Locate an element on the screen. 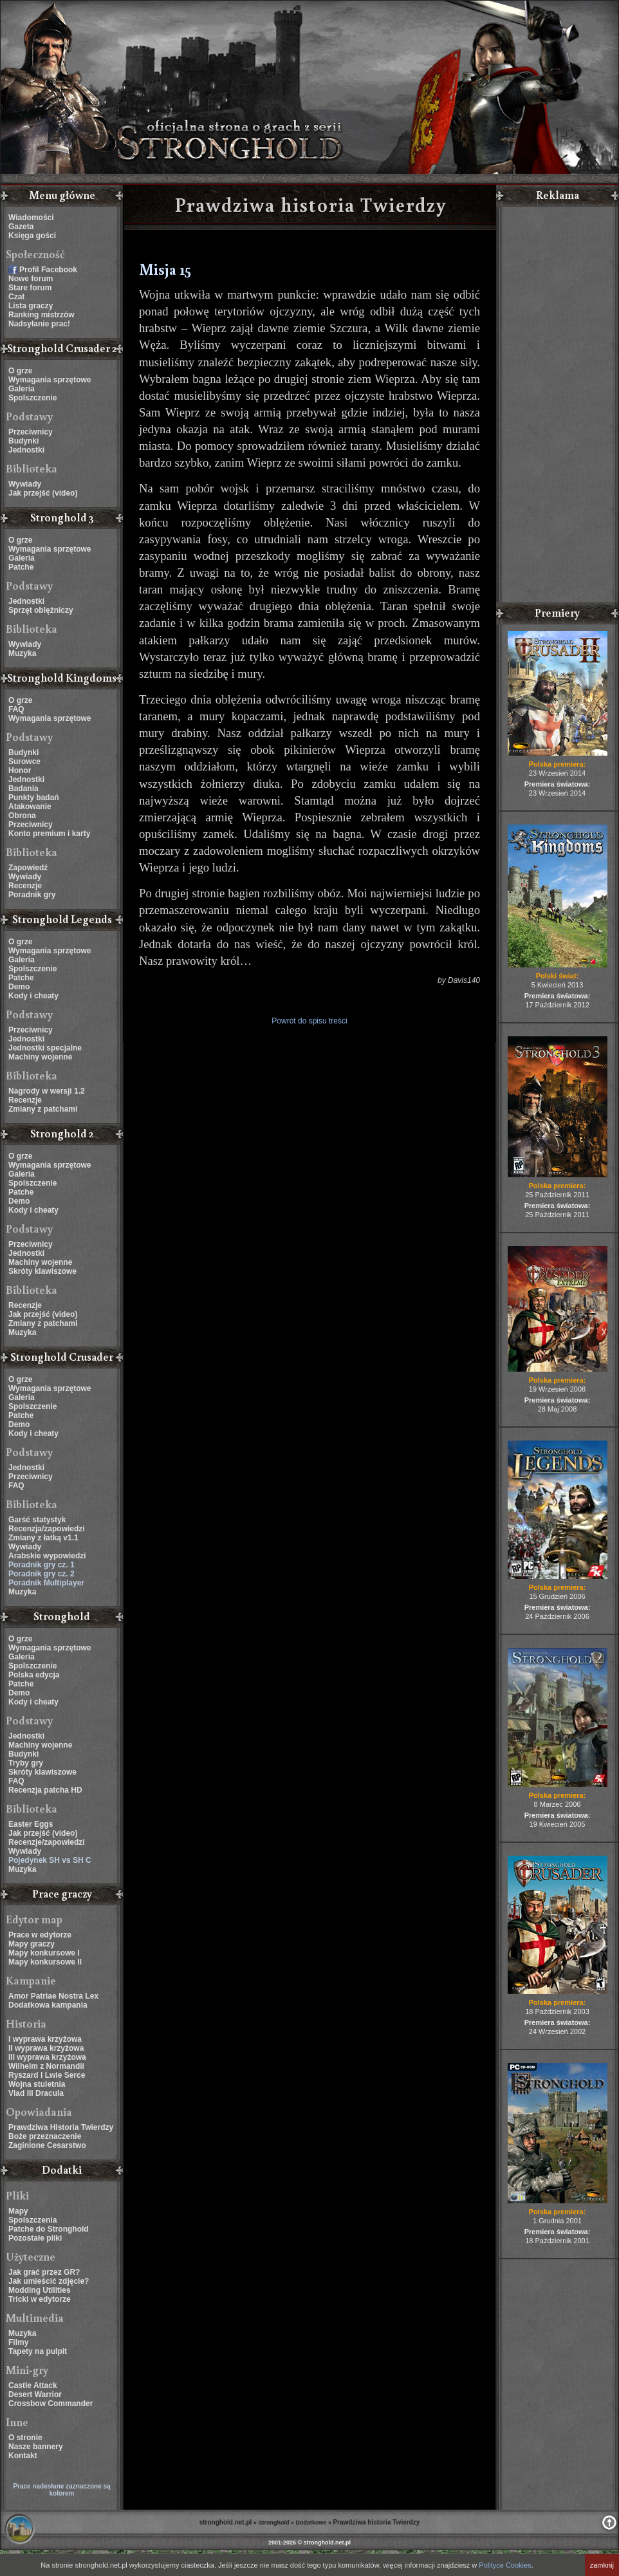 This screenshot has height=2576, width=619. Kody i cheaty is located at coordinates (33, 995).